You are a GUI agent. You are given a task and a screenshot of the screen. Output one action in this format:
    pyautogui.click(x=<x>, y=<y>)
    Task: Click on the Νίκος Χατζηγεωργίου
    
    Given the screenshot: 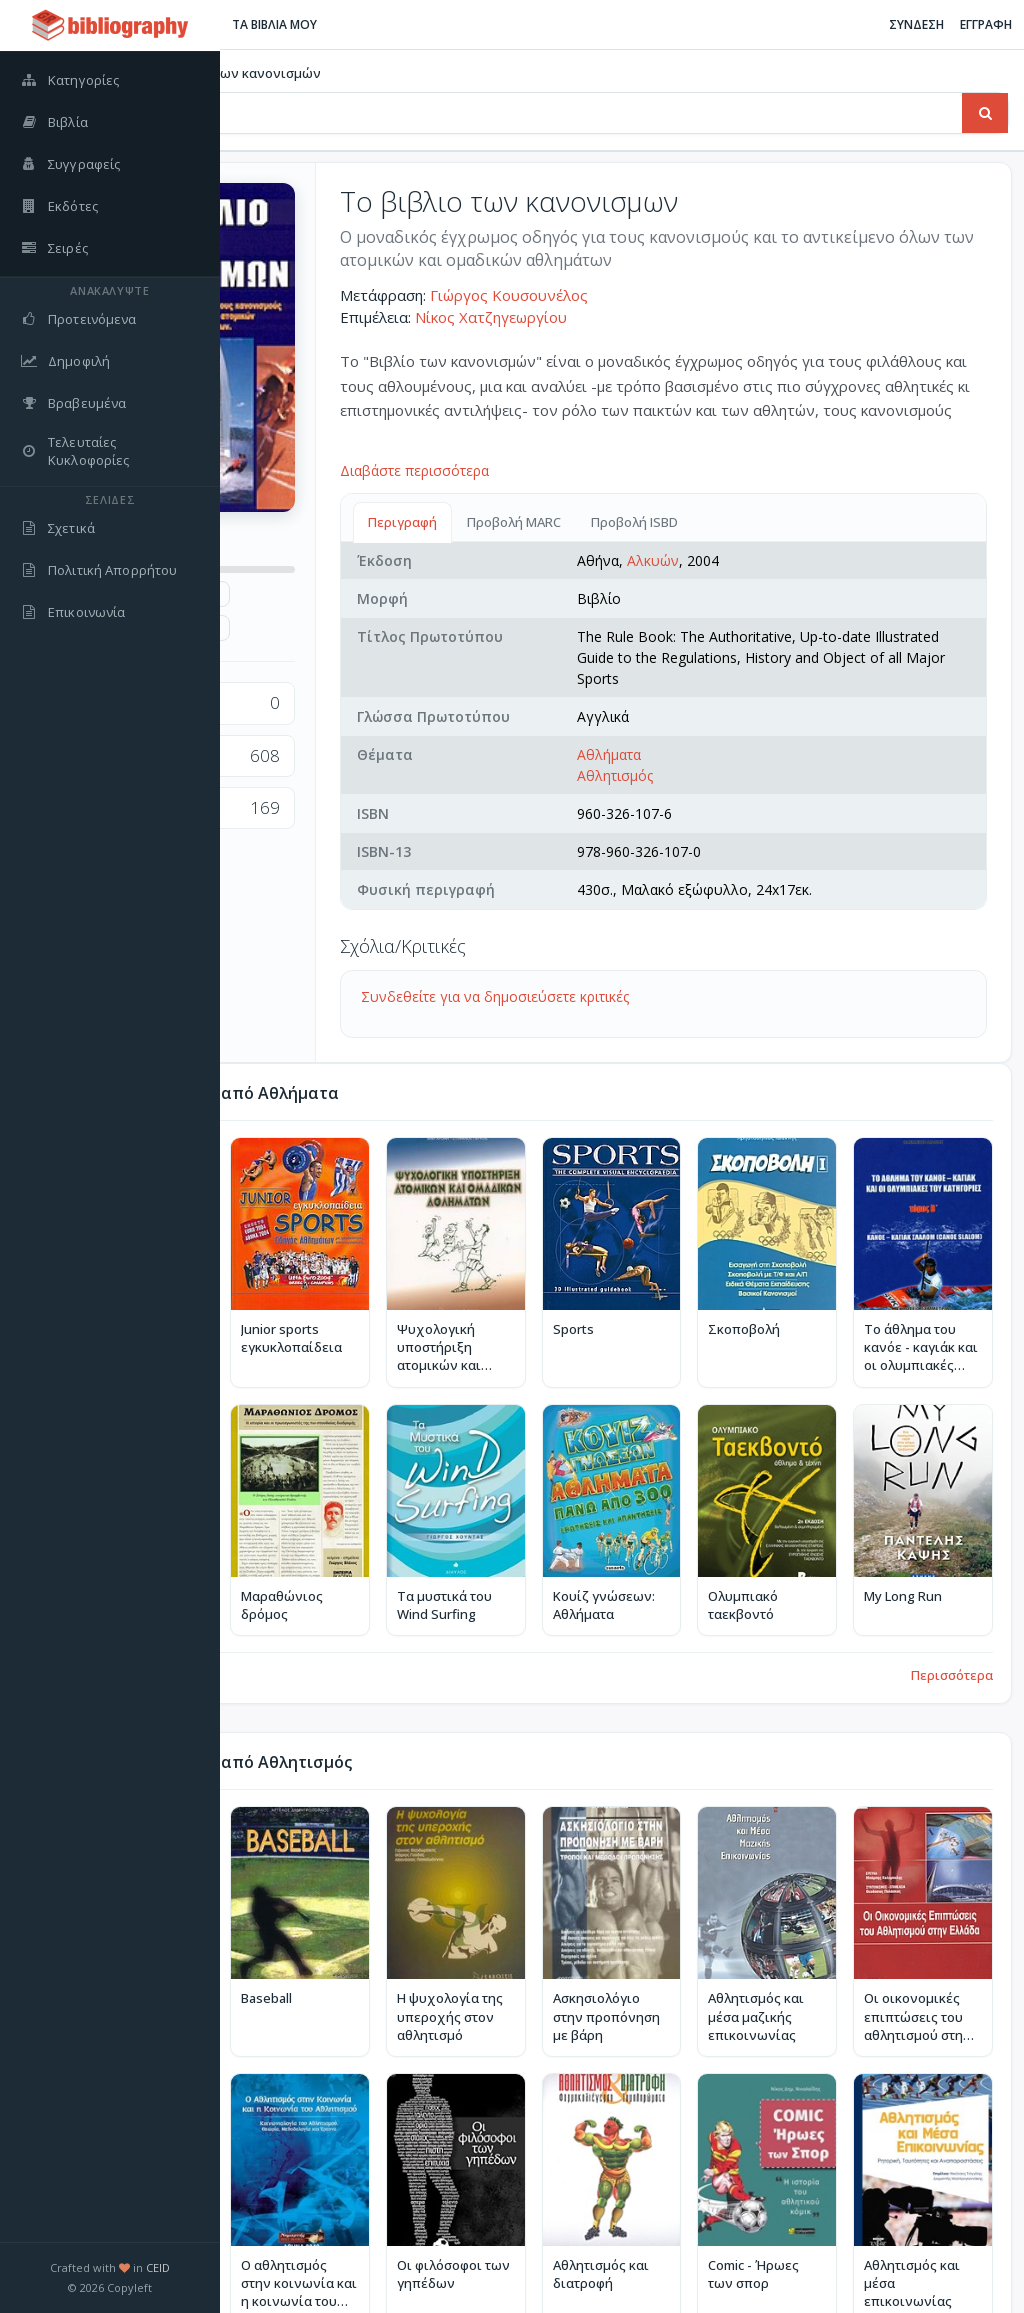 What is the action you would take?
    pyautogui.click(x=668, y=317)
    